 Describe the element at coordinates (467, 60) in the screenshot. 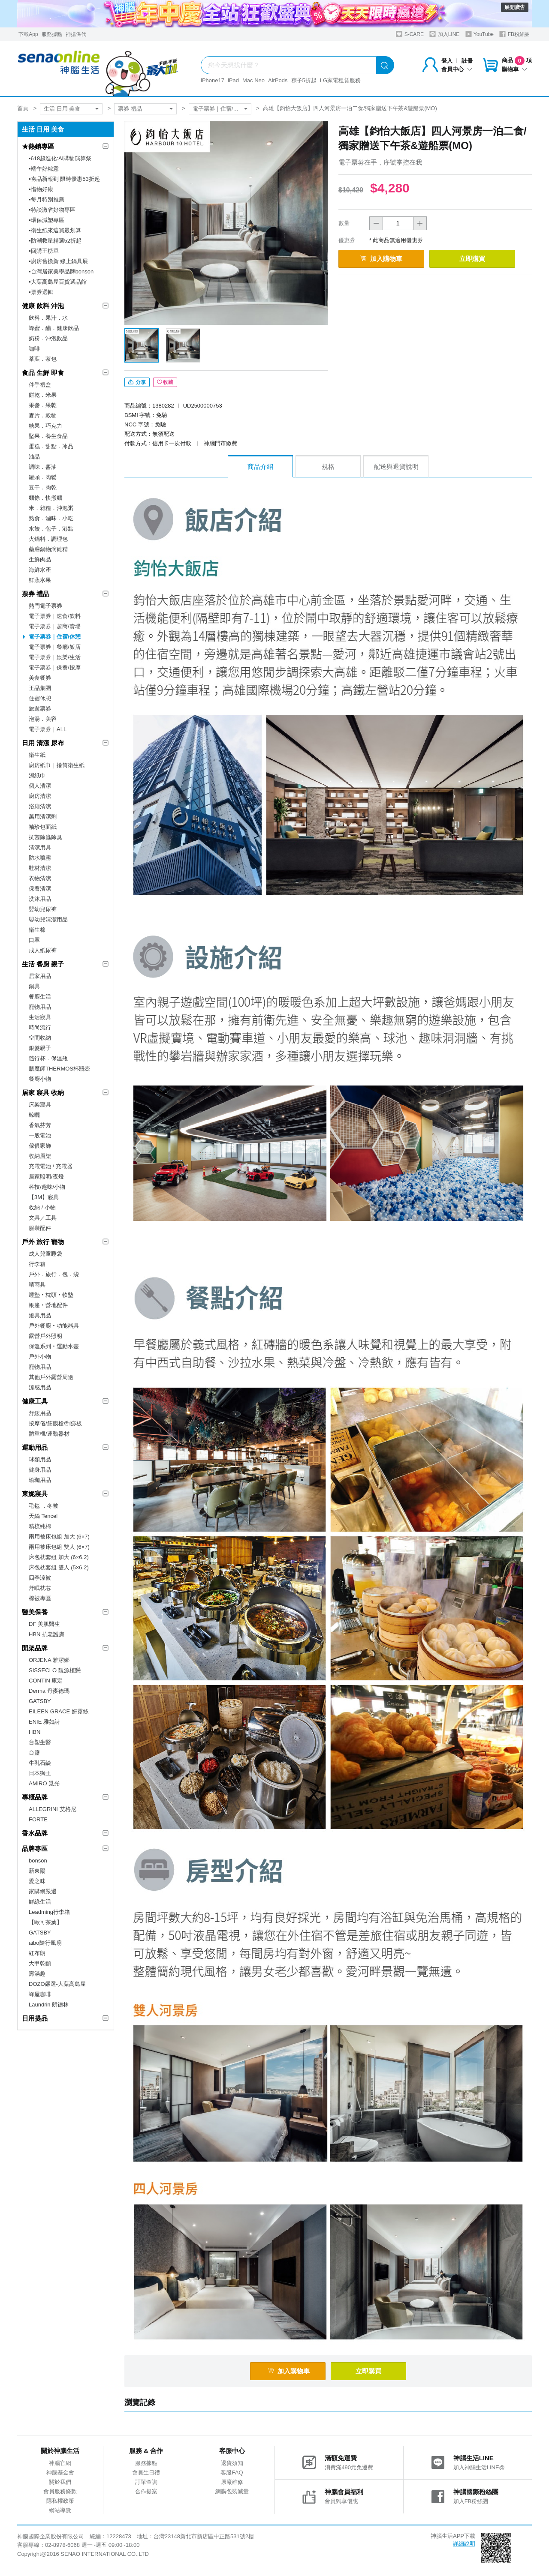

I see `註冊` at that location.